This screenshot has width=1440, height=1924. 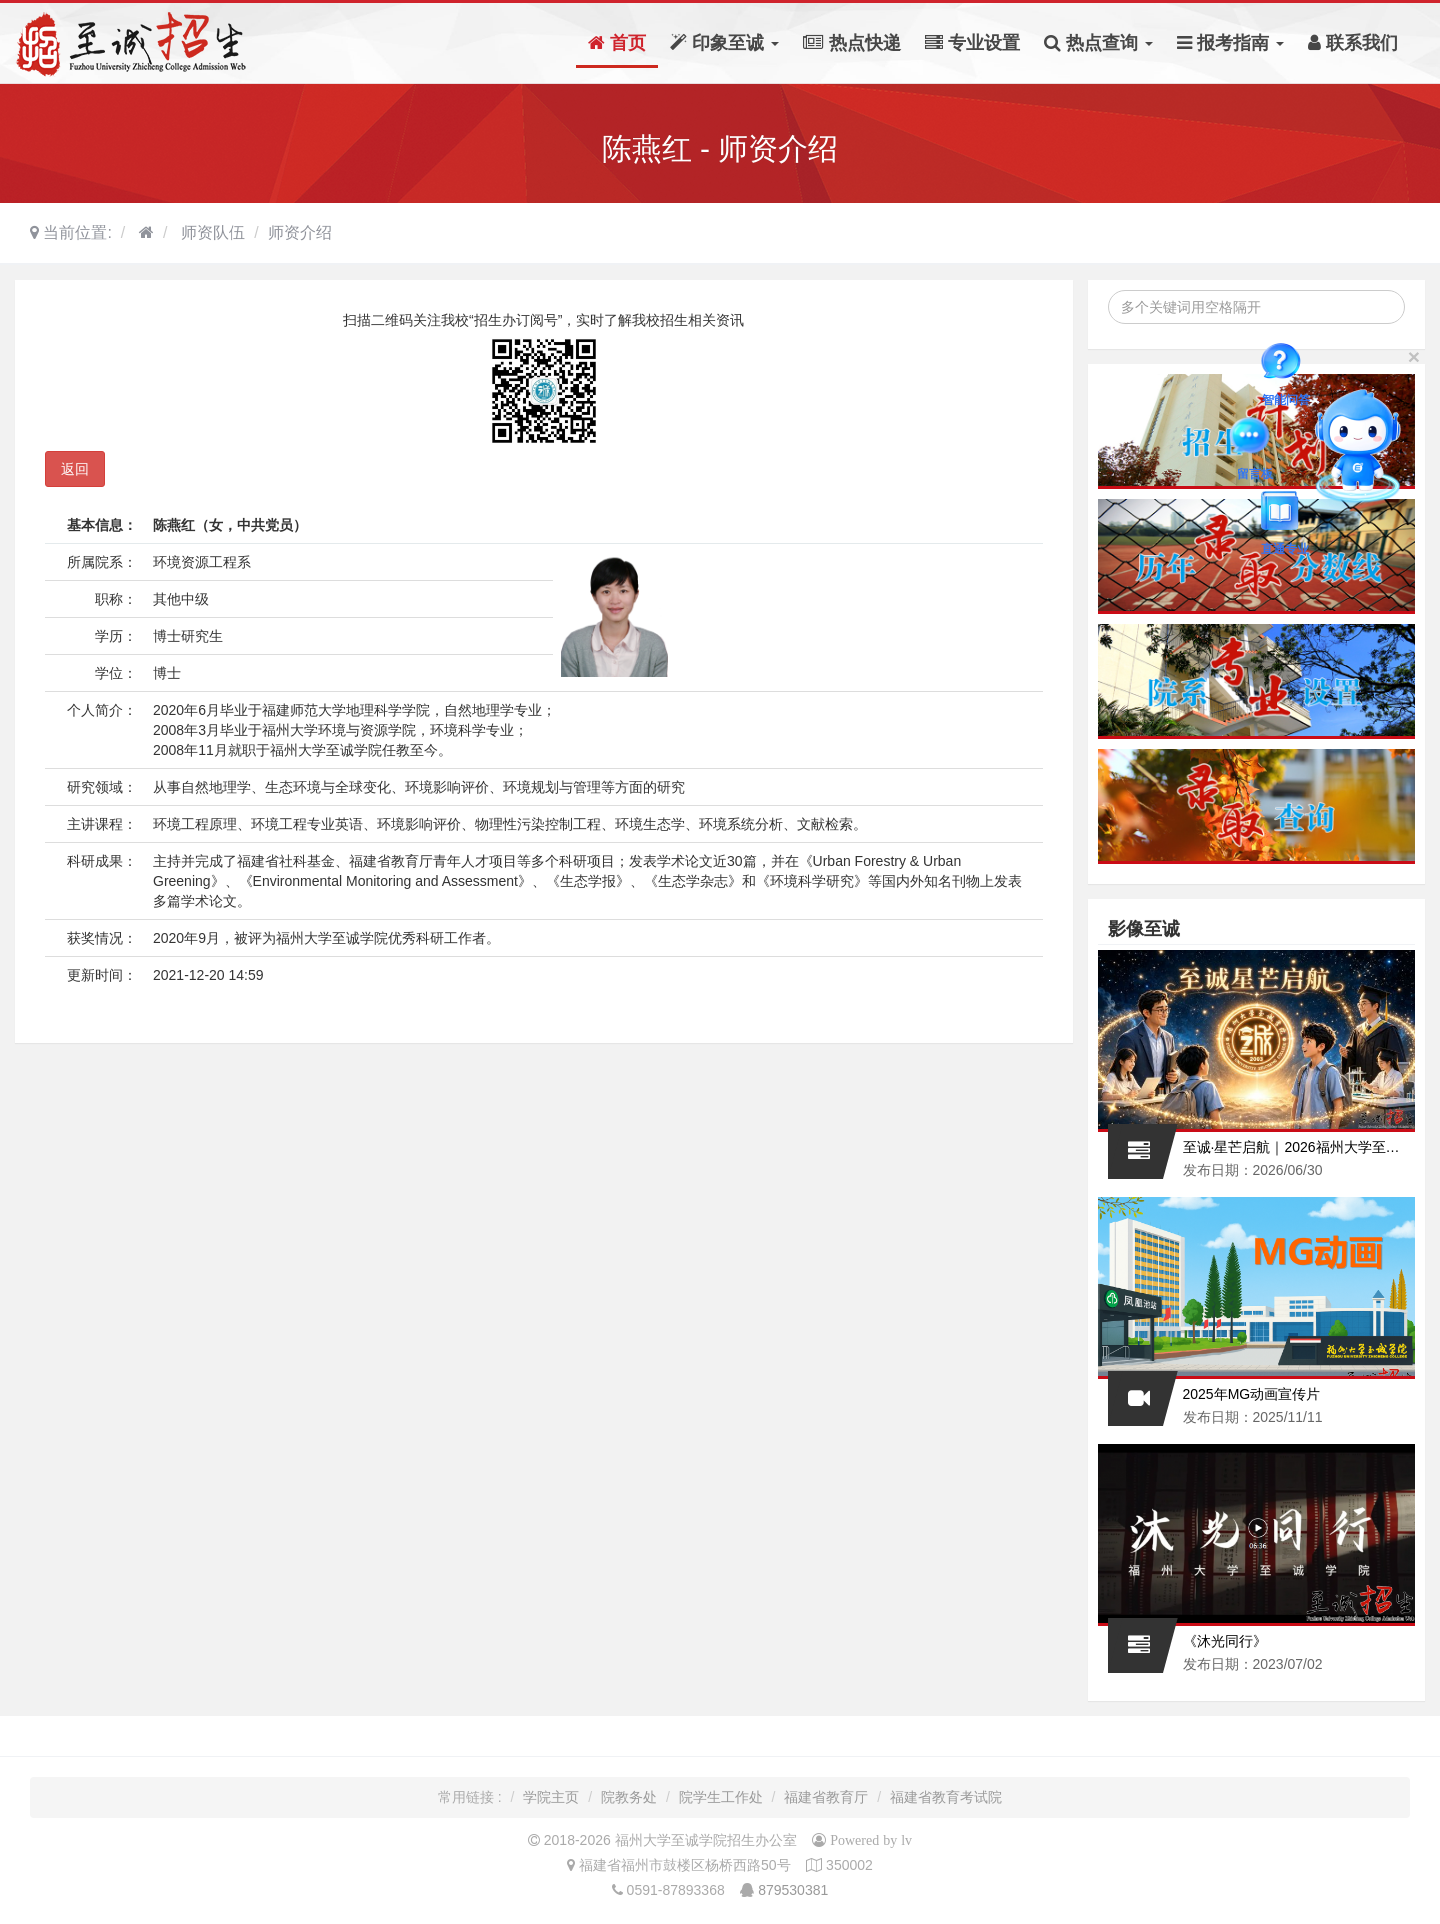 I want to click on 879530381, so click(x=793, y=1890).